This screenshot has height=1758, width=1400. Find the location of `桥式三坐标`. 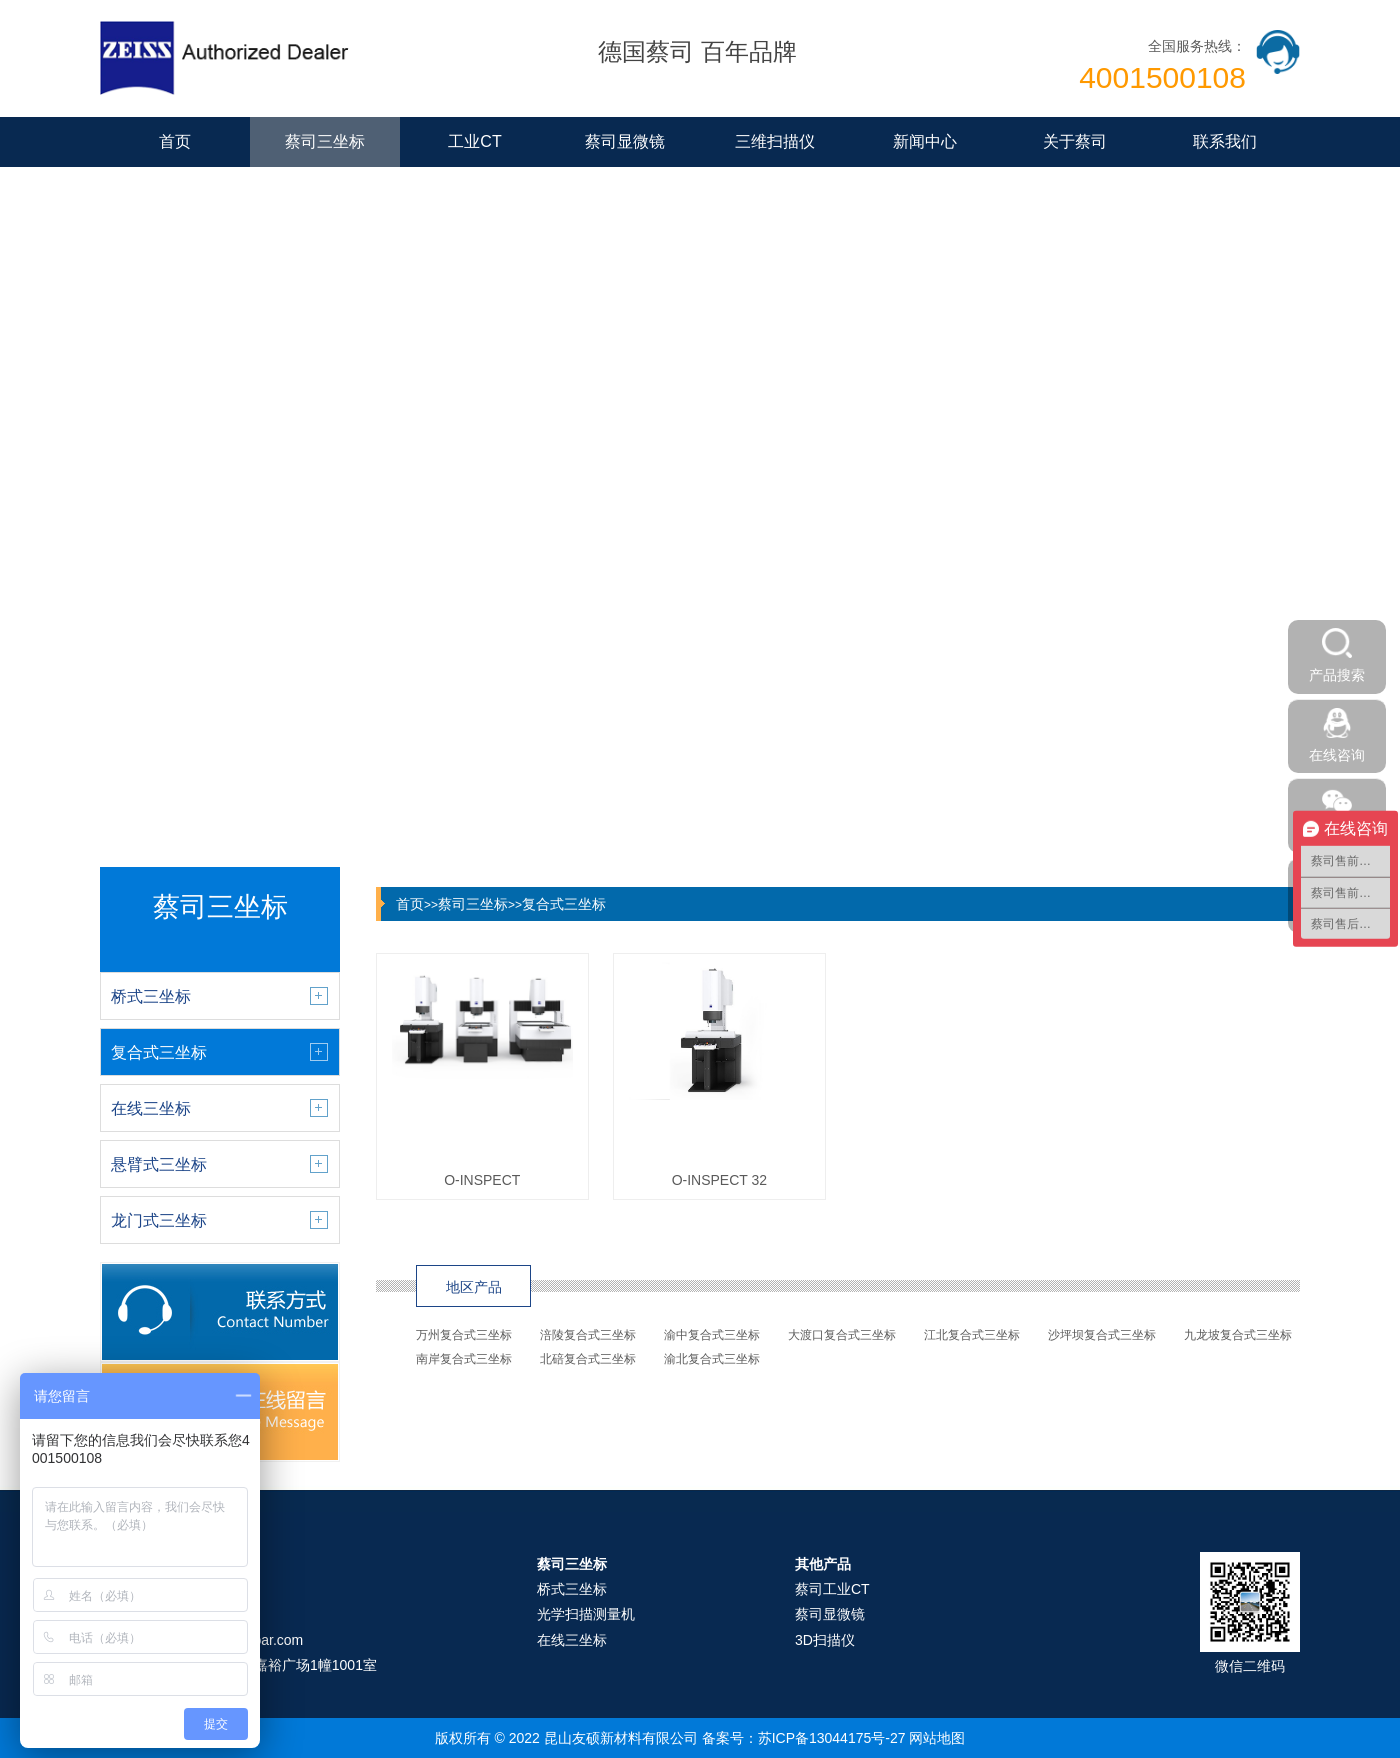

桥式三坐标 is located at coordinates (572, 1589).